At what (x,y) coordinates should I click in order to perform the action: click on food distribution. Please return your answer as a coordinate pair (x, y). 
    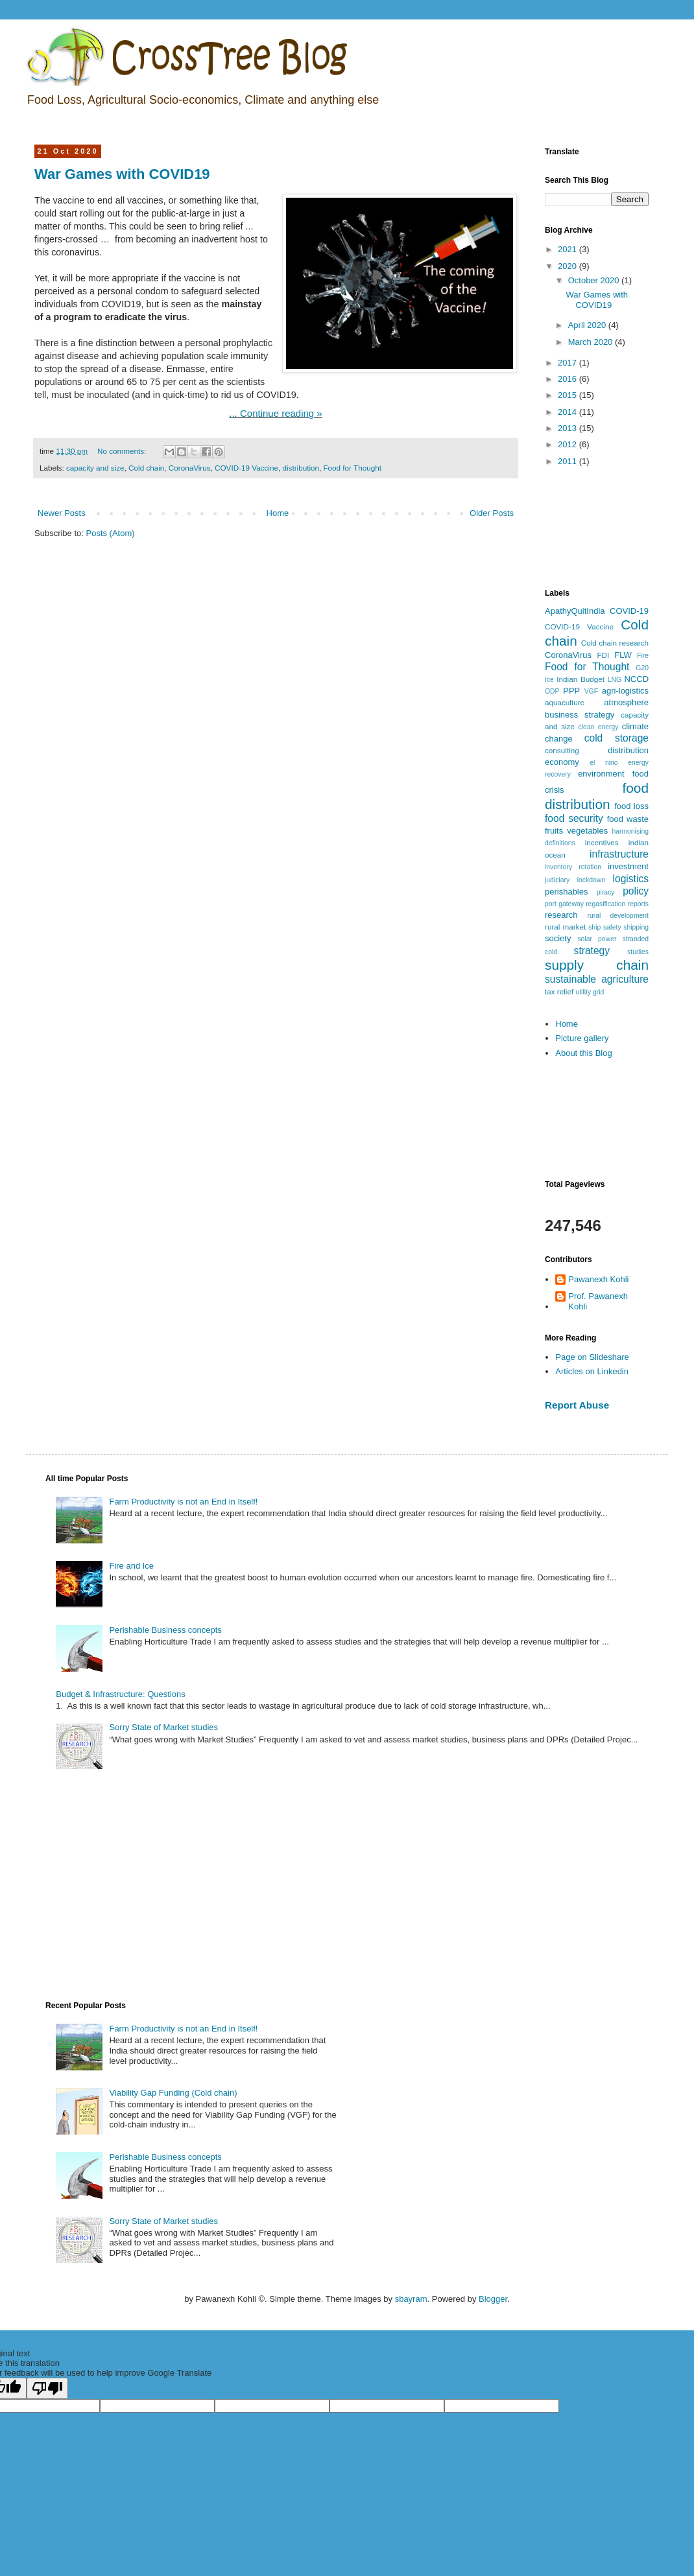
    Looking at the image, I should click on (597, 796).